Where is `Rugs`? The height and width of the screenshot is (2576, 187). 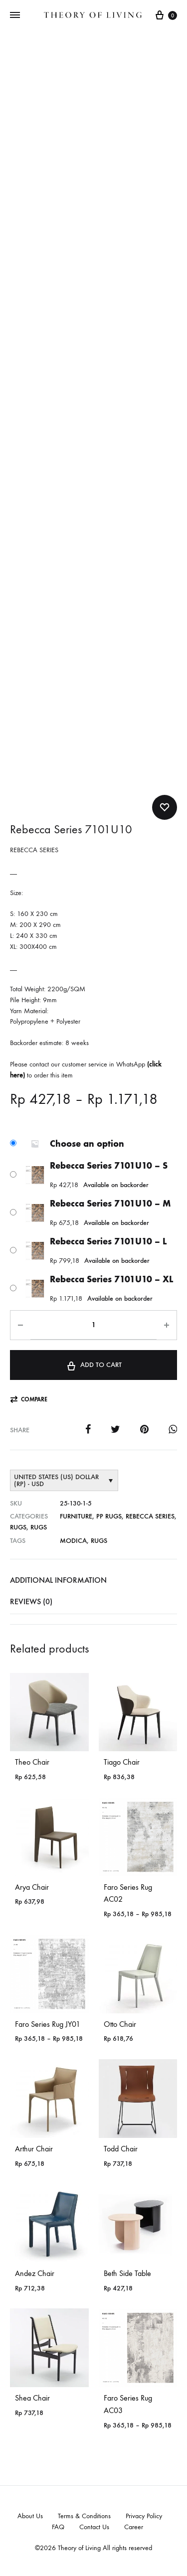 Rugs is located at coordinates (18, 1527).